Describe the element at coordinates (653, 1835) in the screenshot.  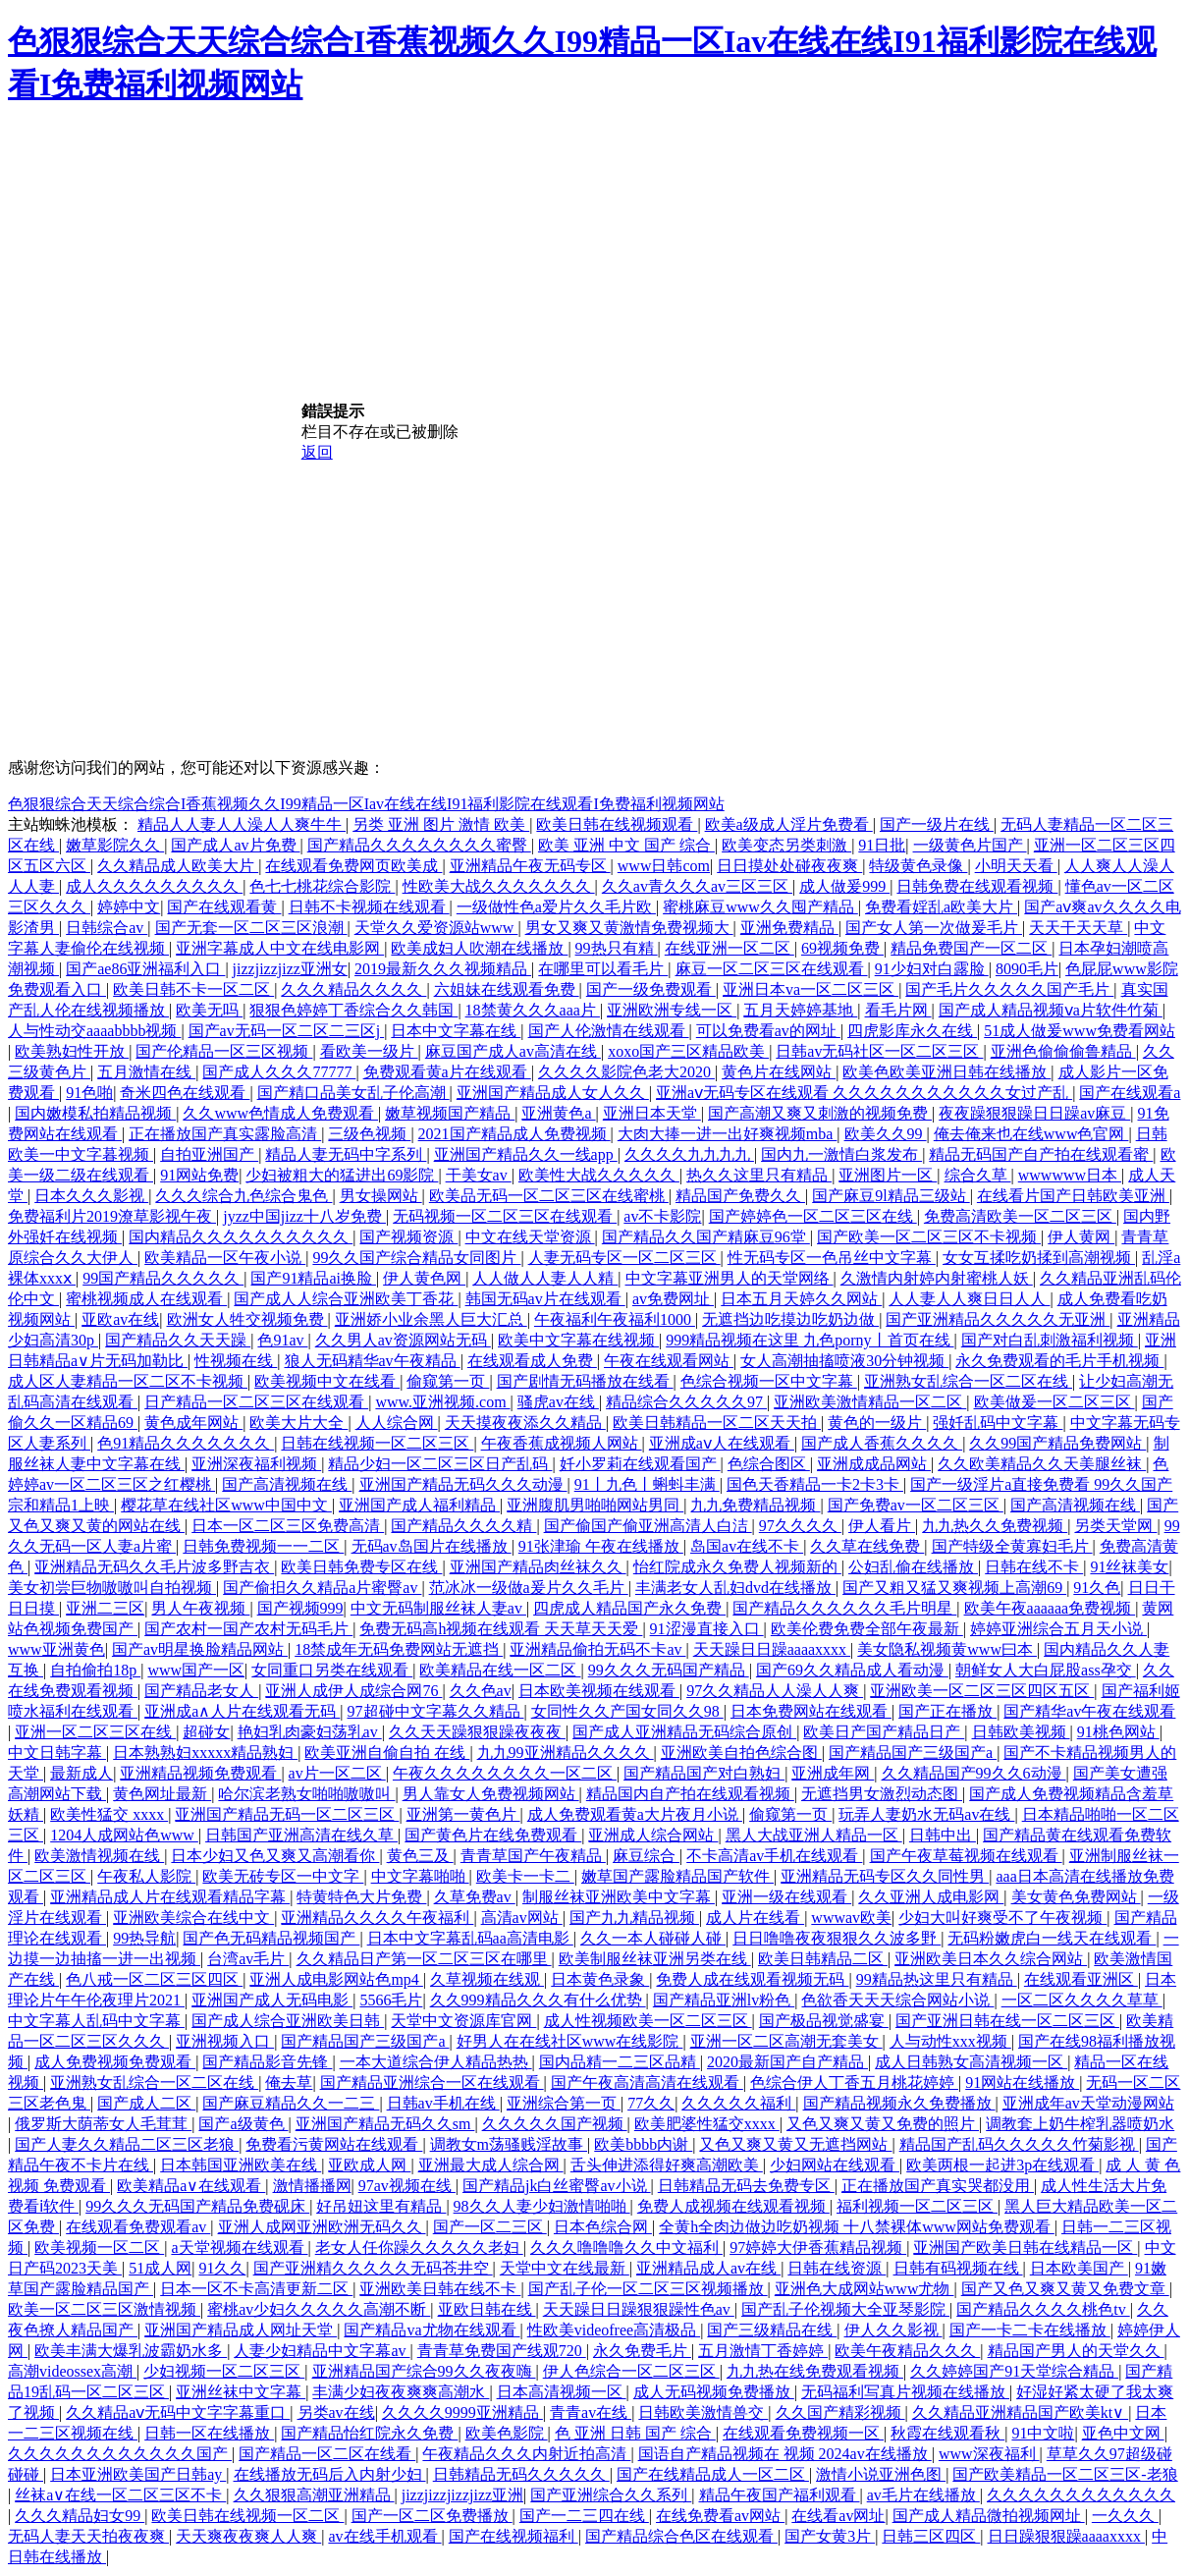
I see `亚洲成人综合网站` at that location.